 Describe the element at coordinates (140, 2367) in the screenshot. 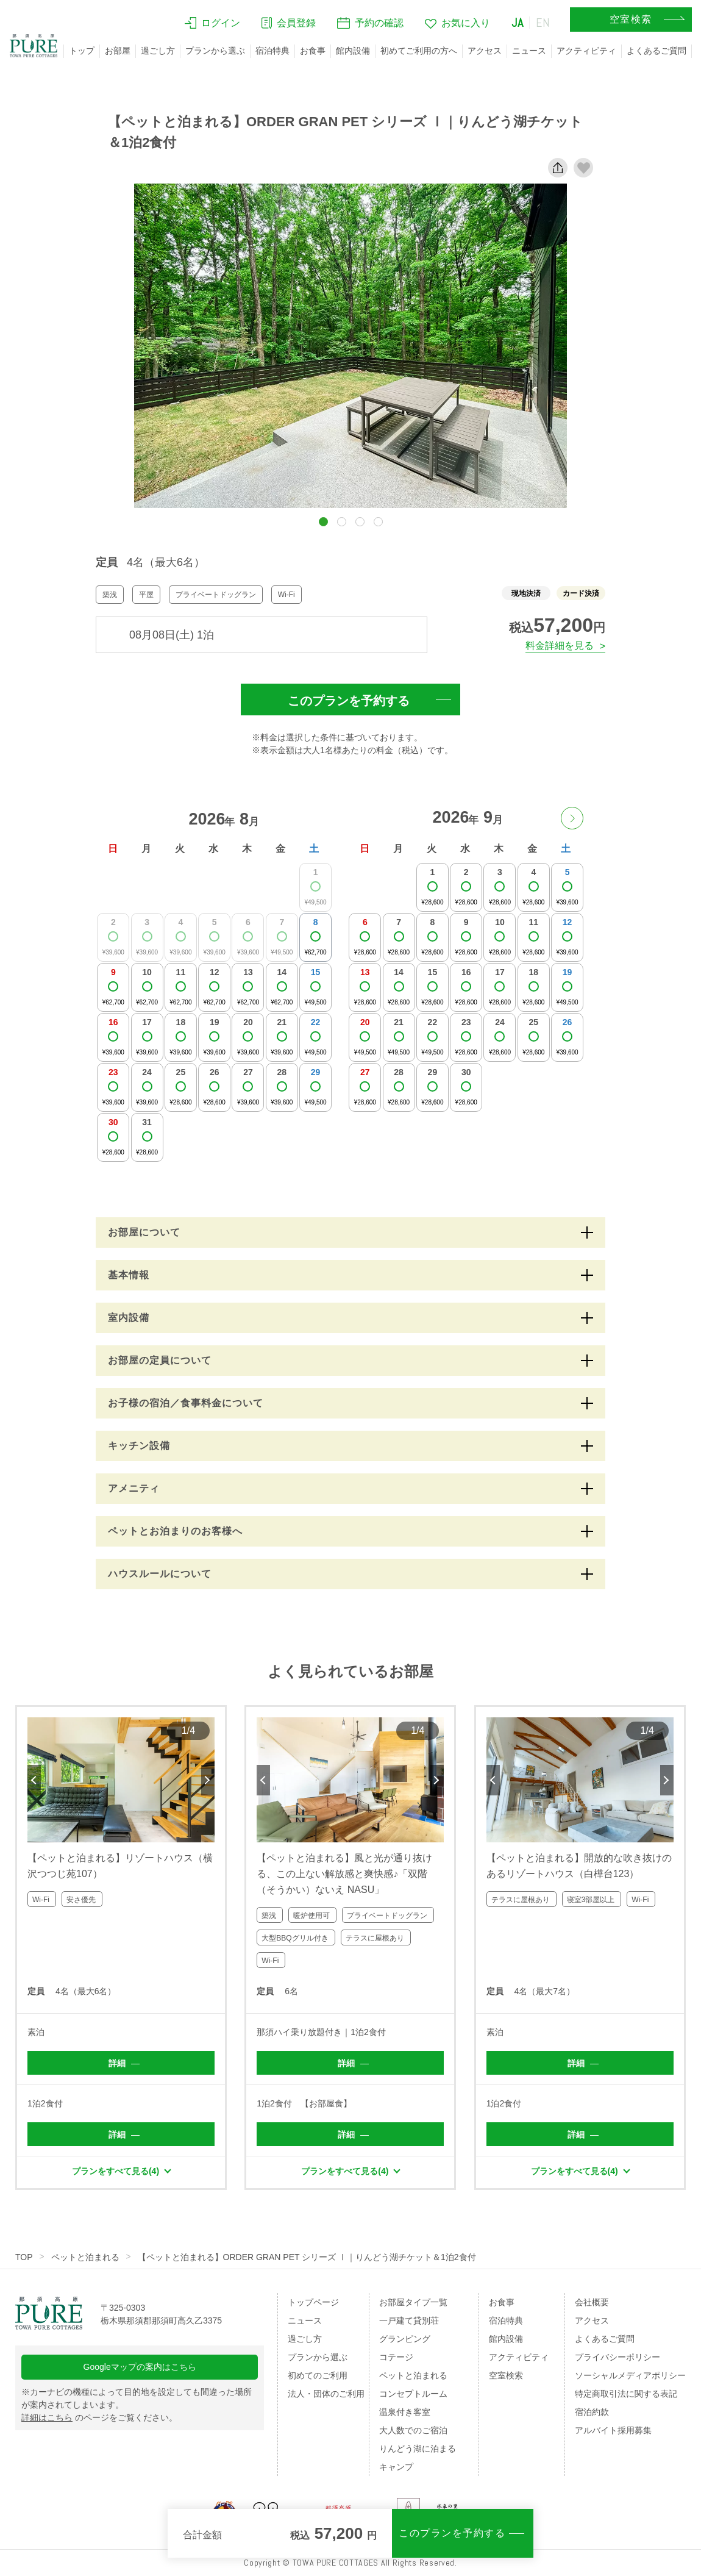

I see `Googleマップの案内はこちら` at that location.